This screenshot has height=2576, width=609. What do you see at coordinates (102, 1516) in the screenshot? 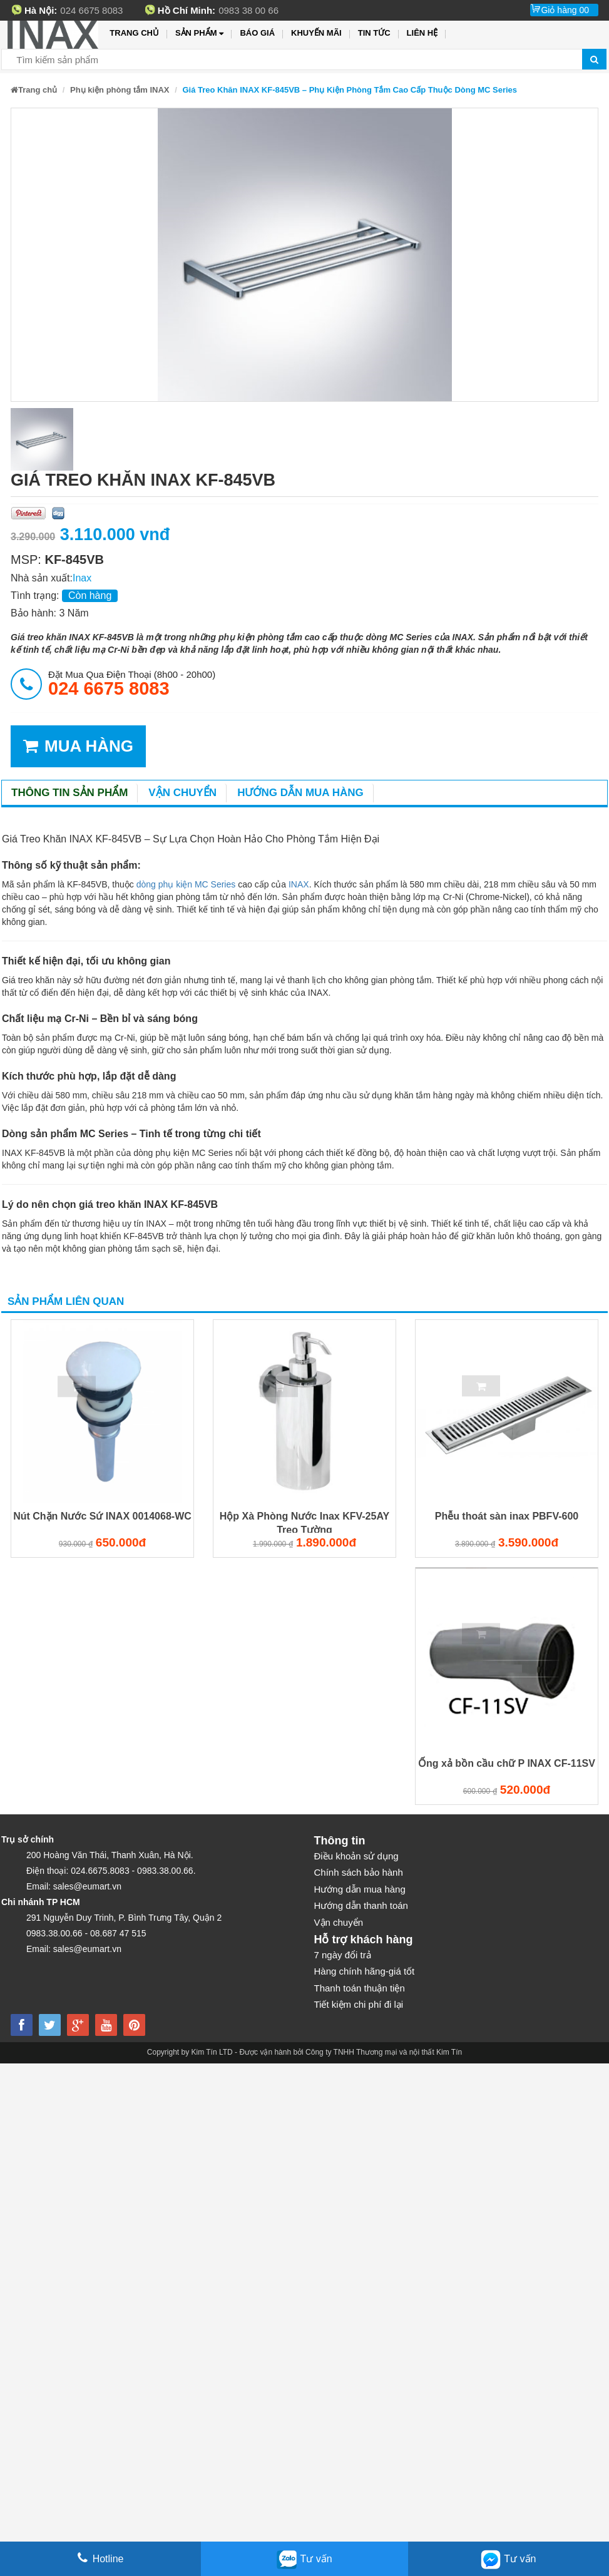
I see `Nút Chặn Nước Sứ INAX 0014068-WC` at bounding box center [102, 1516].